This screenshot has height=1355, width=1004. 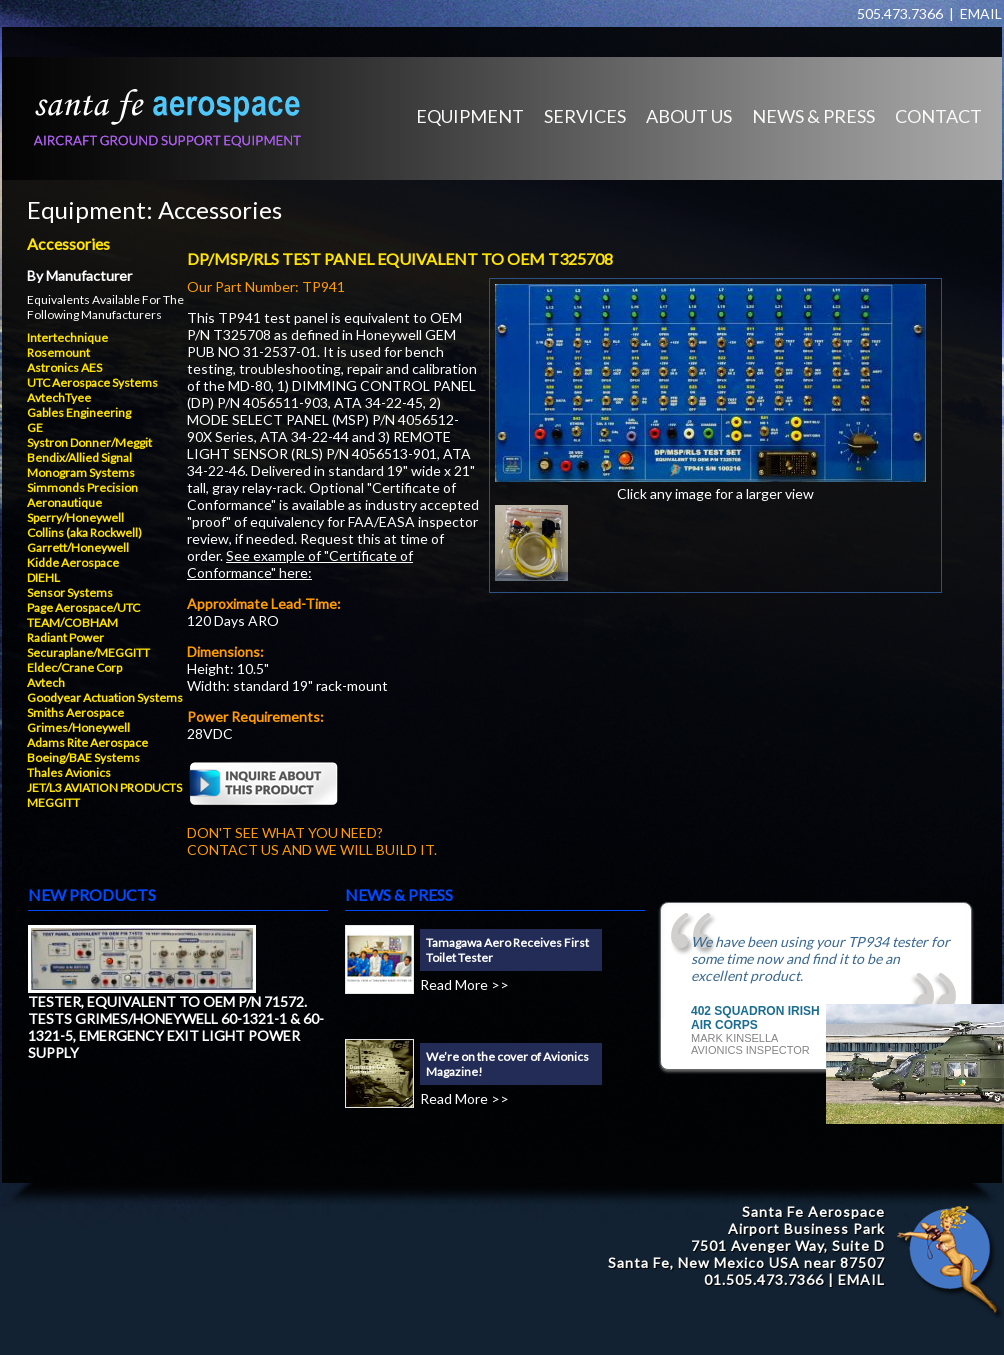 What do you see at coordinates (981, 13) in the screenshot?
I see `EMAIL` at bounding box center [981, 13].